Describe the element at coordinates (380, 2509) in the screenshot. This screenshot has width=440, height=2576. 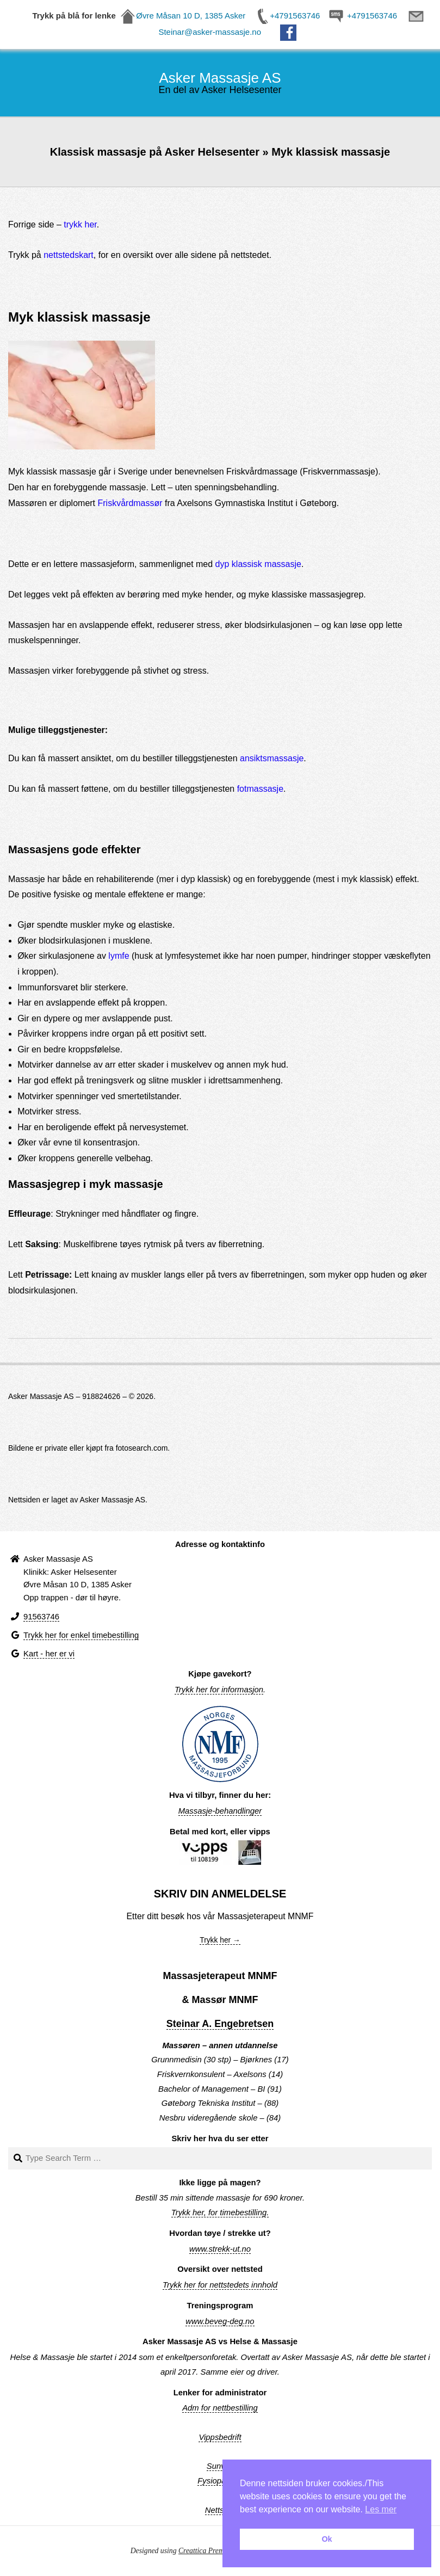
I see `Les mer [button]` at that location.